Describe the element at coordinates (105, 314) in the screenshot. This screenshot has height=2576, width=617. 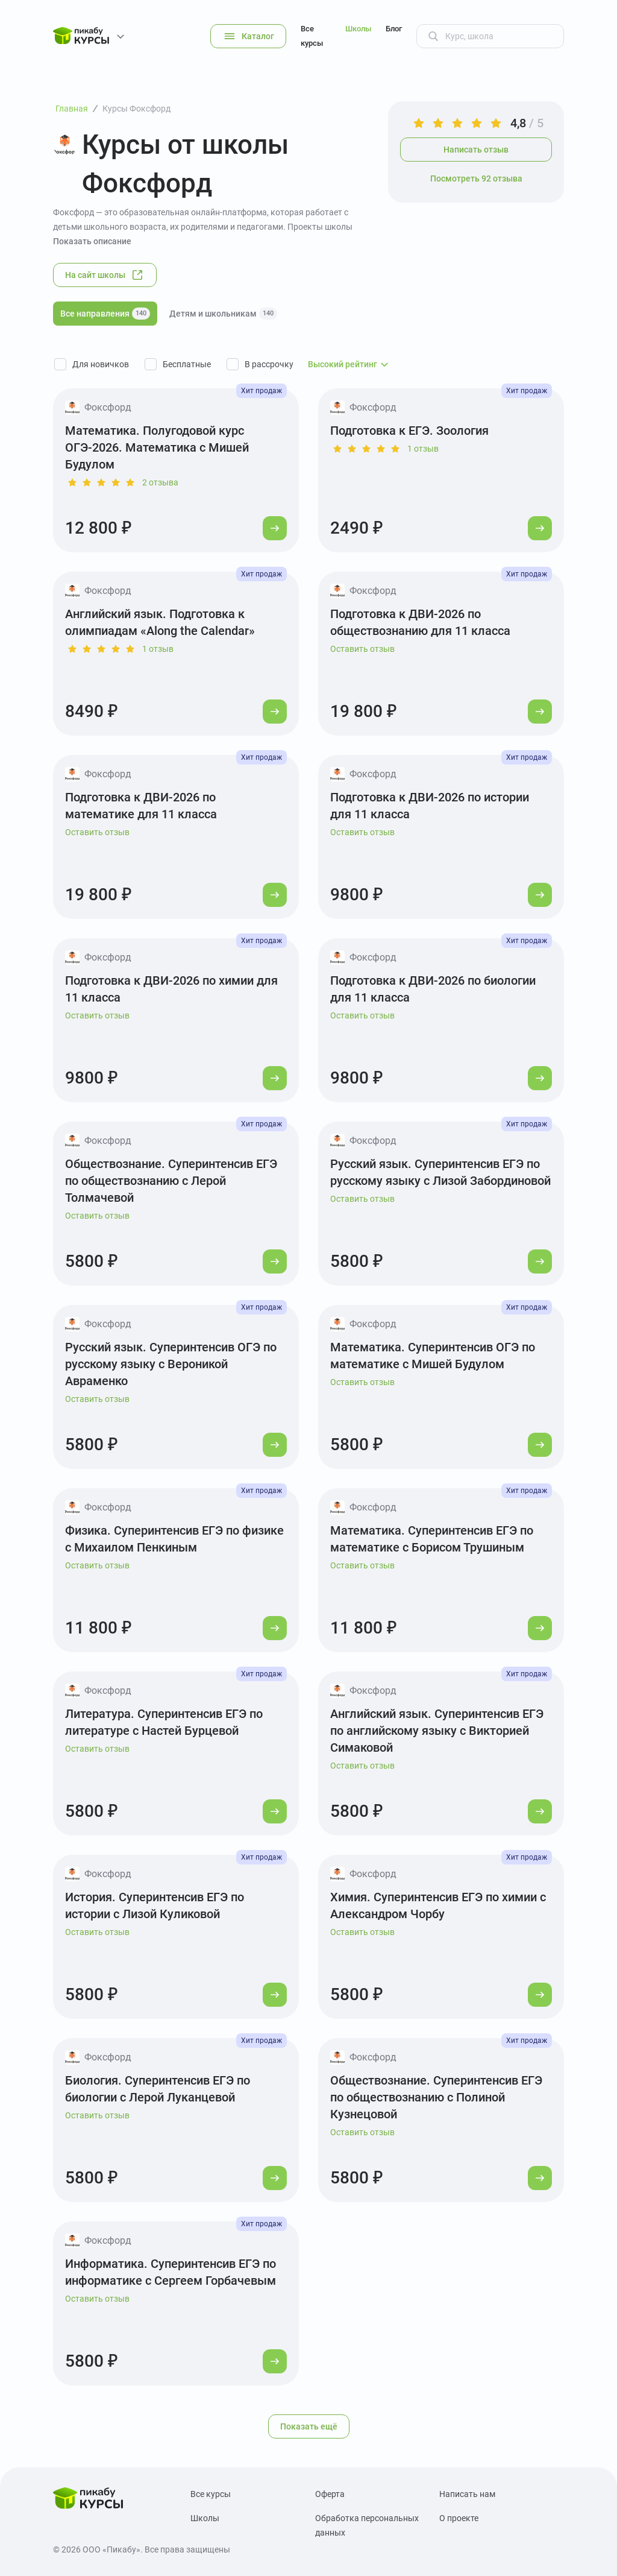
I see `Все направления` at that location.